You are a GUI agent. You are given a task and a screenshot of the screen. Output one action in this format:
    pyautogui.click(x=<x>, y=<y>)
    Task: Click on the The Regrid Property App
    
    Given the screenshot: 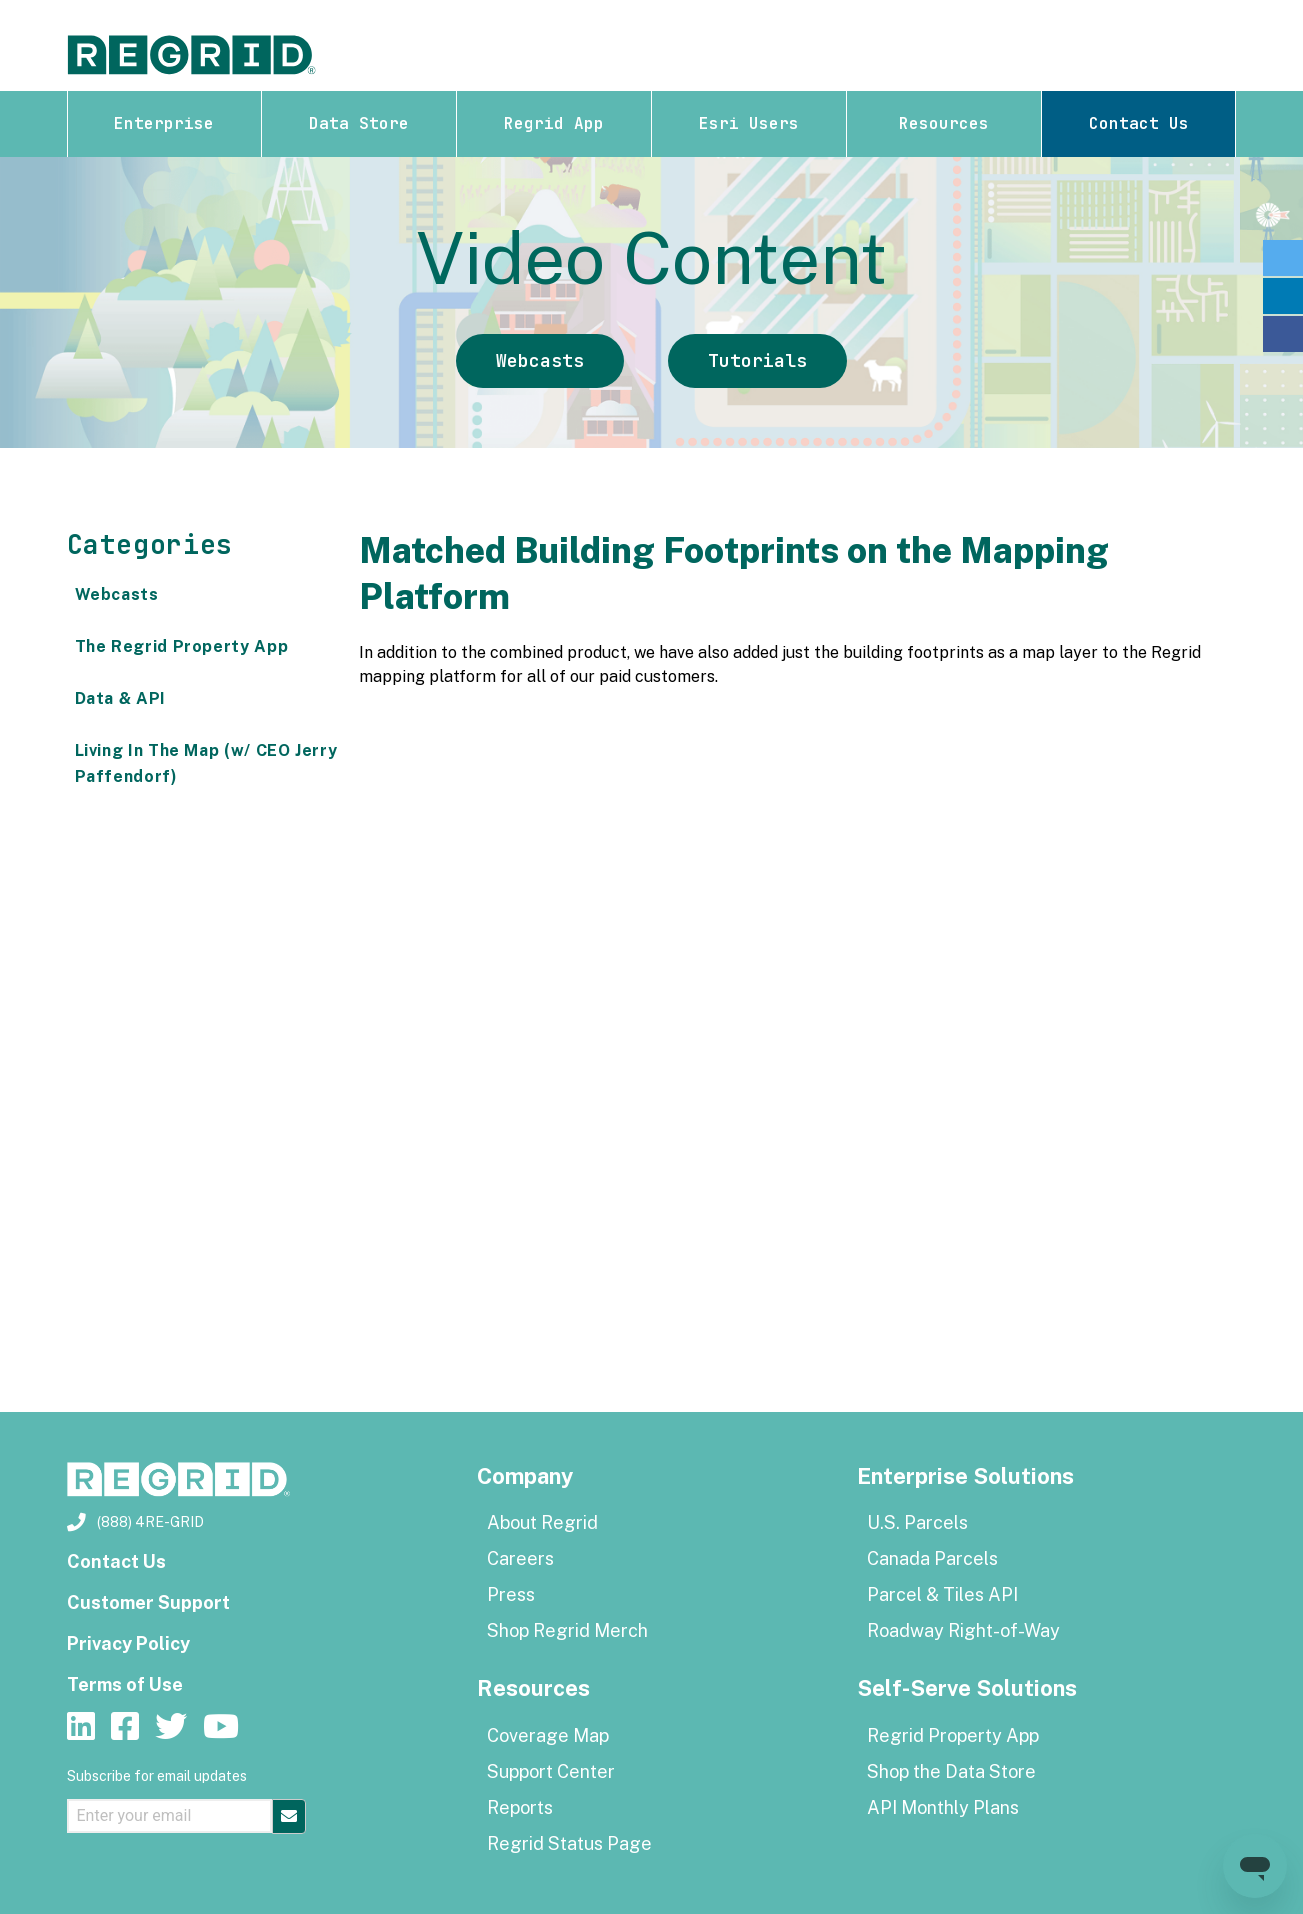 What is the action you would take?
    pyautogui.click(x=182, y=646)
    